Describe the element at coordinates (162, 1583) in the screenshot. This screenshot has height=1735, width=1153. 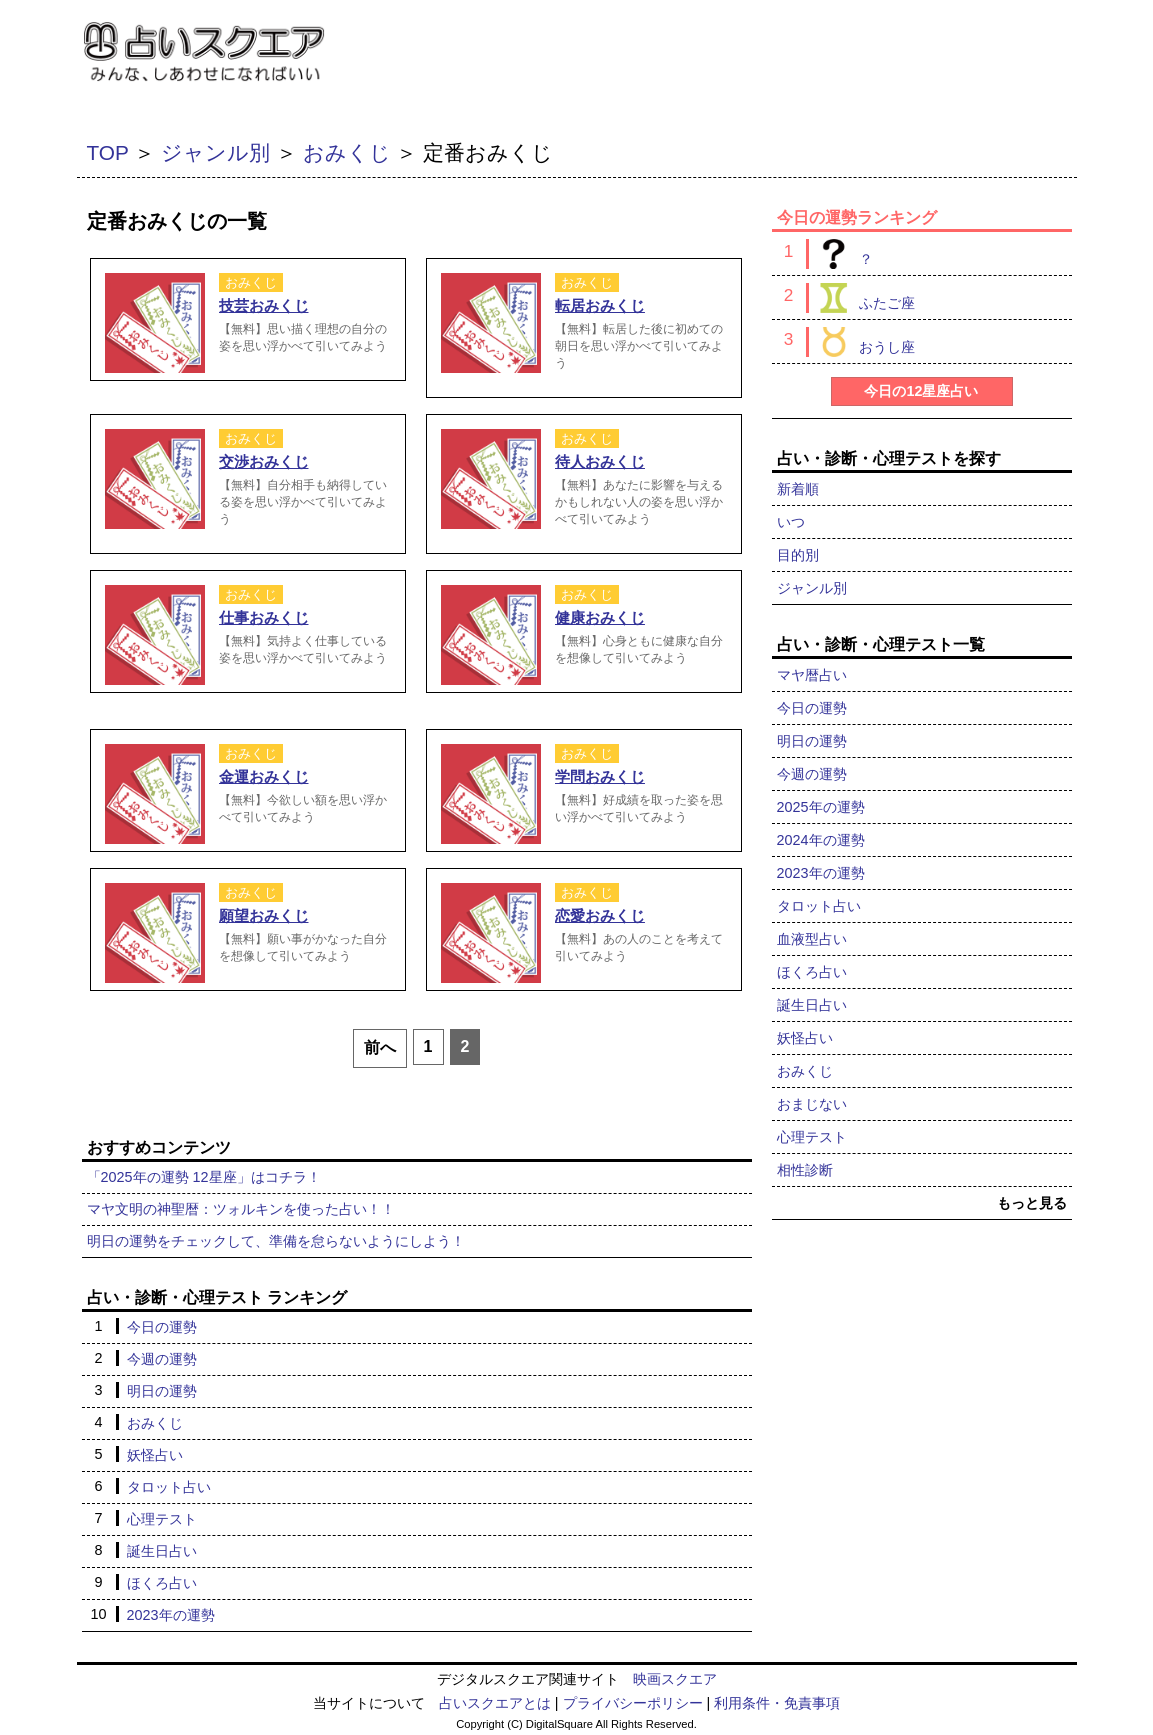
I see `ほくろ占い` at that location.